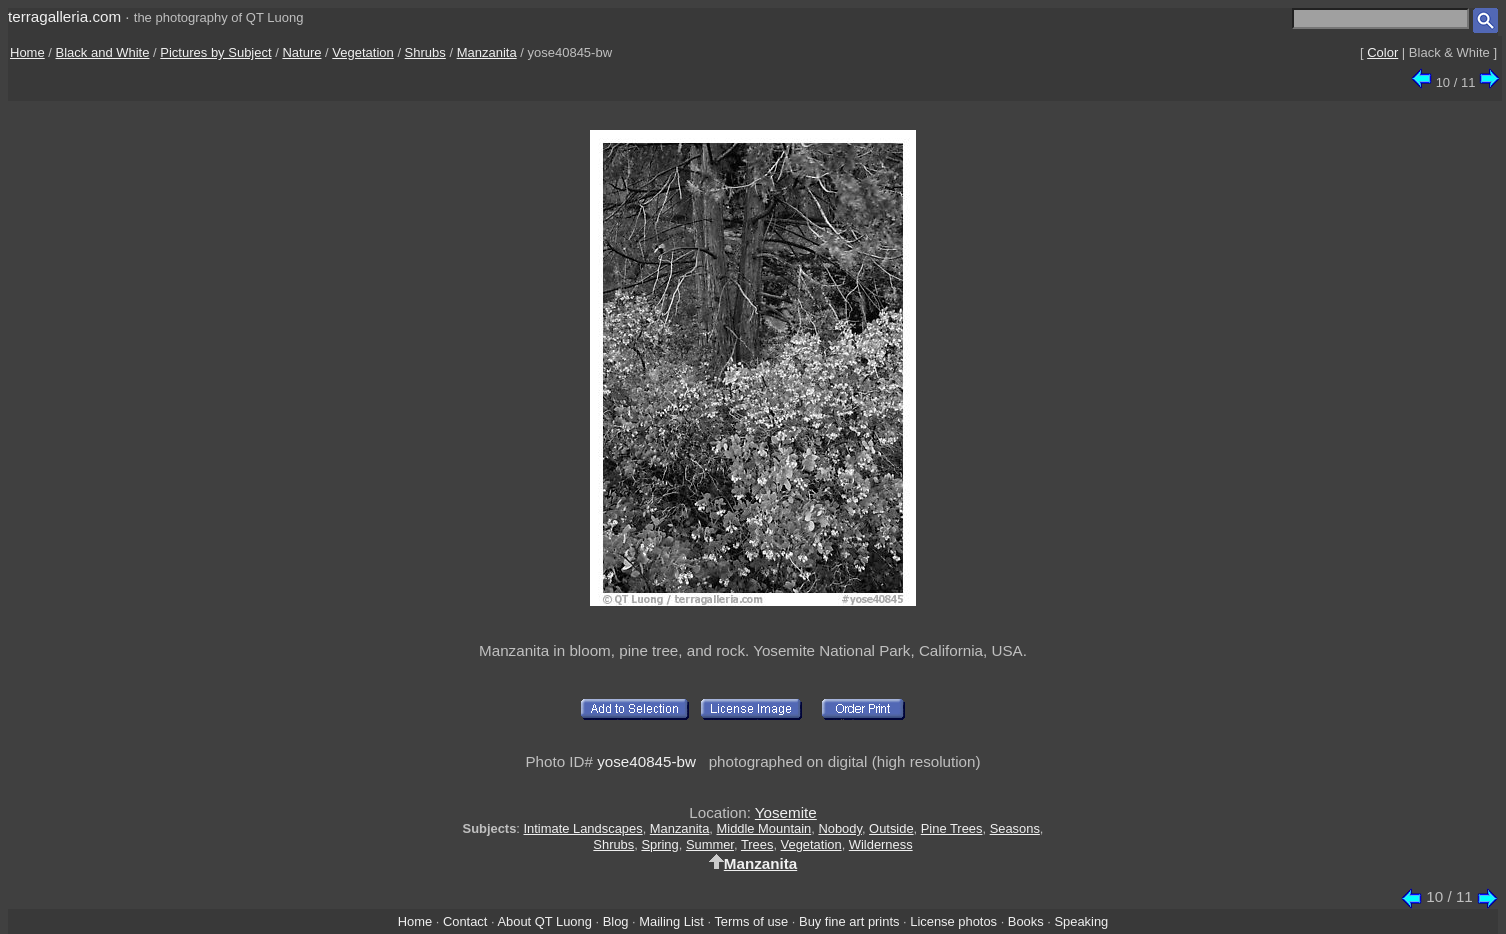 The height and width of the screenshot is (934, 1506). I want to click on Contact, so click(465, 921).